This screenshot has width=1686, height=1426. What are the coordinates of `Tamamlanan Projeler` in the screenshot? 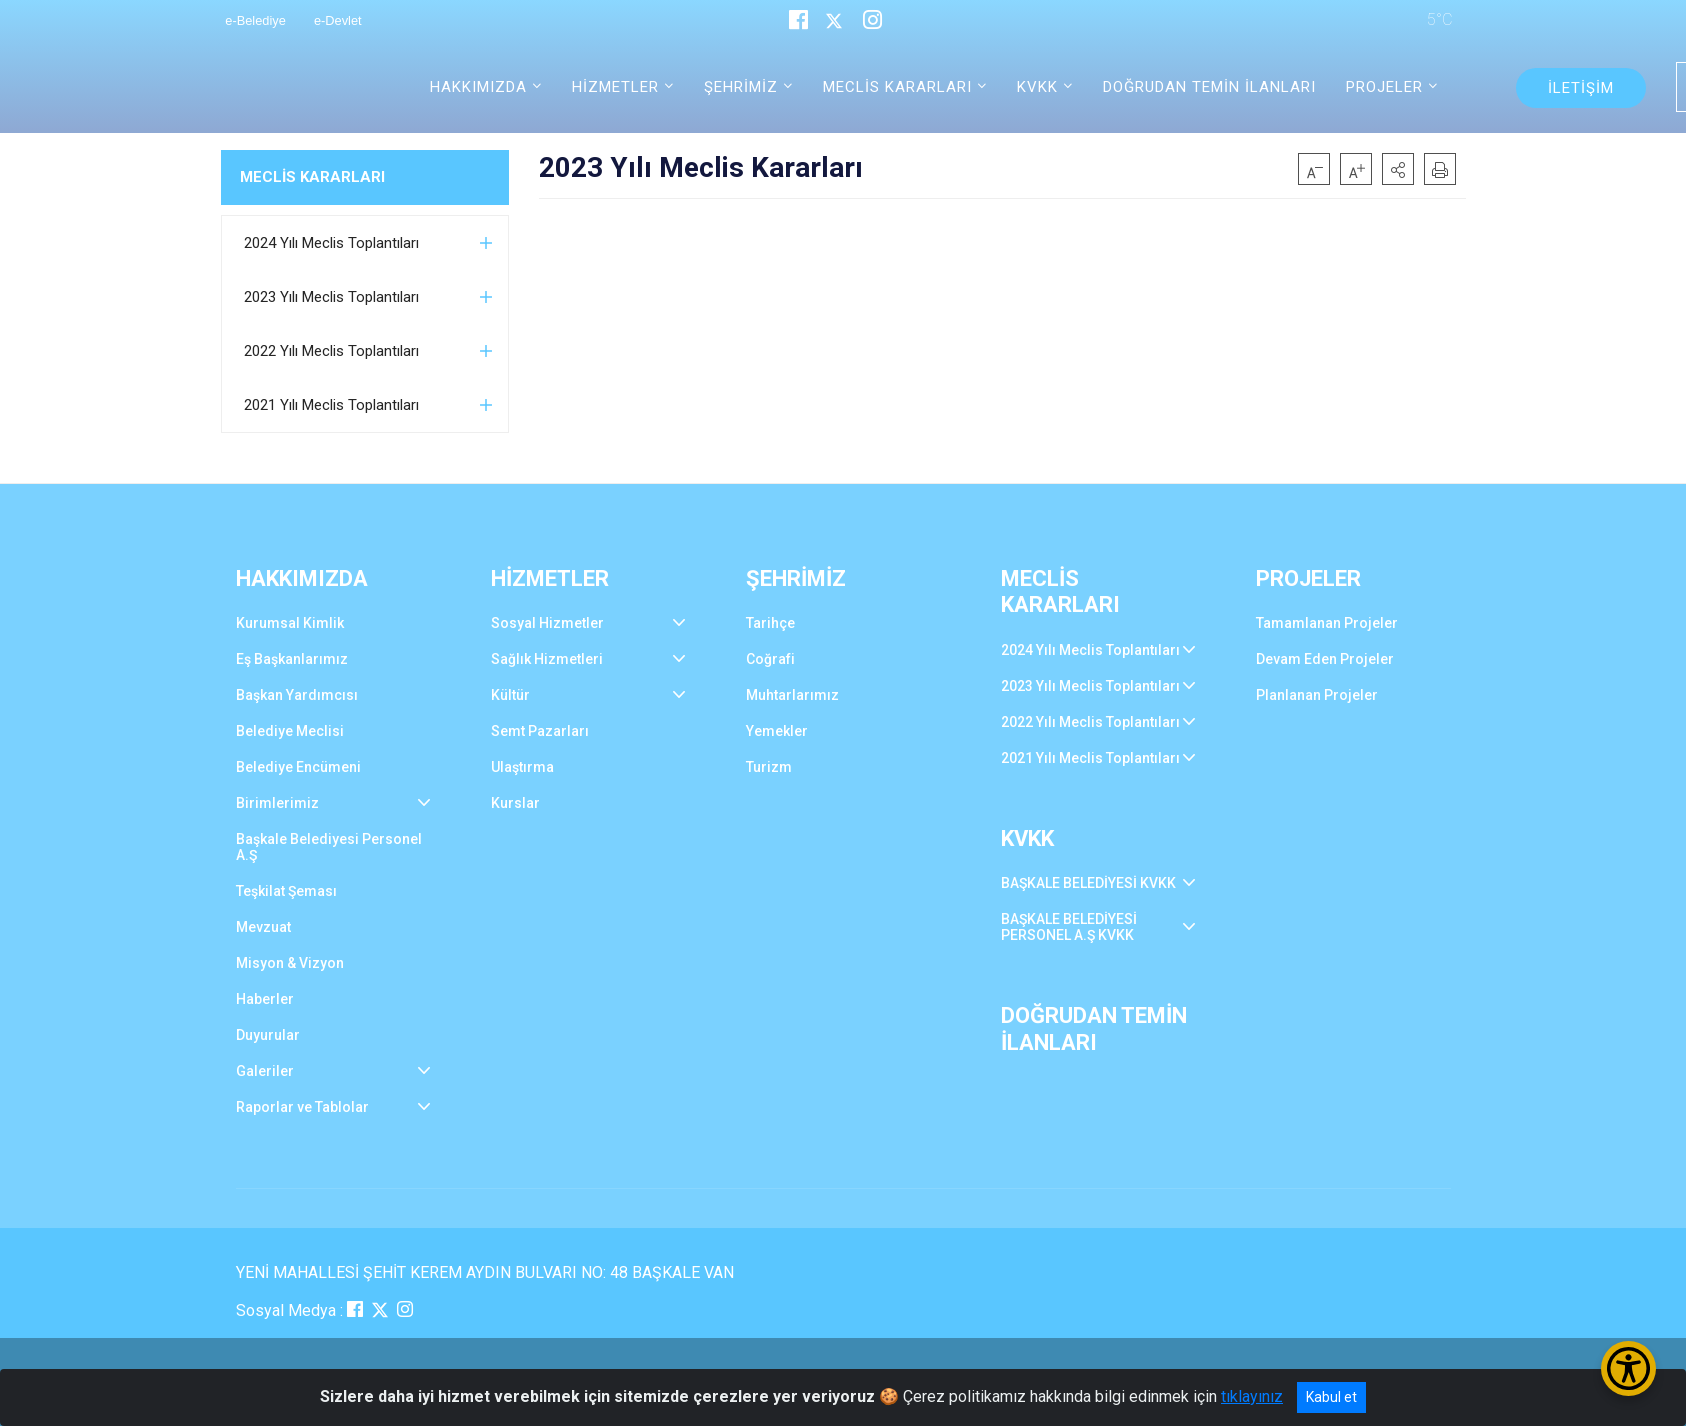 It's located at (1327, 623).